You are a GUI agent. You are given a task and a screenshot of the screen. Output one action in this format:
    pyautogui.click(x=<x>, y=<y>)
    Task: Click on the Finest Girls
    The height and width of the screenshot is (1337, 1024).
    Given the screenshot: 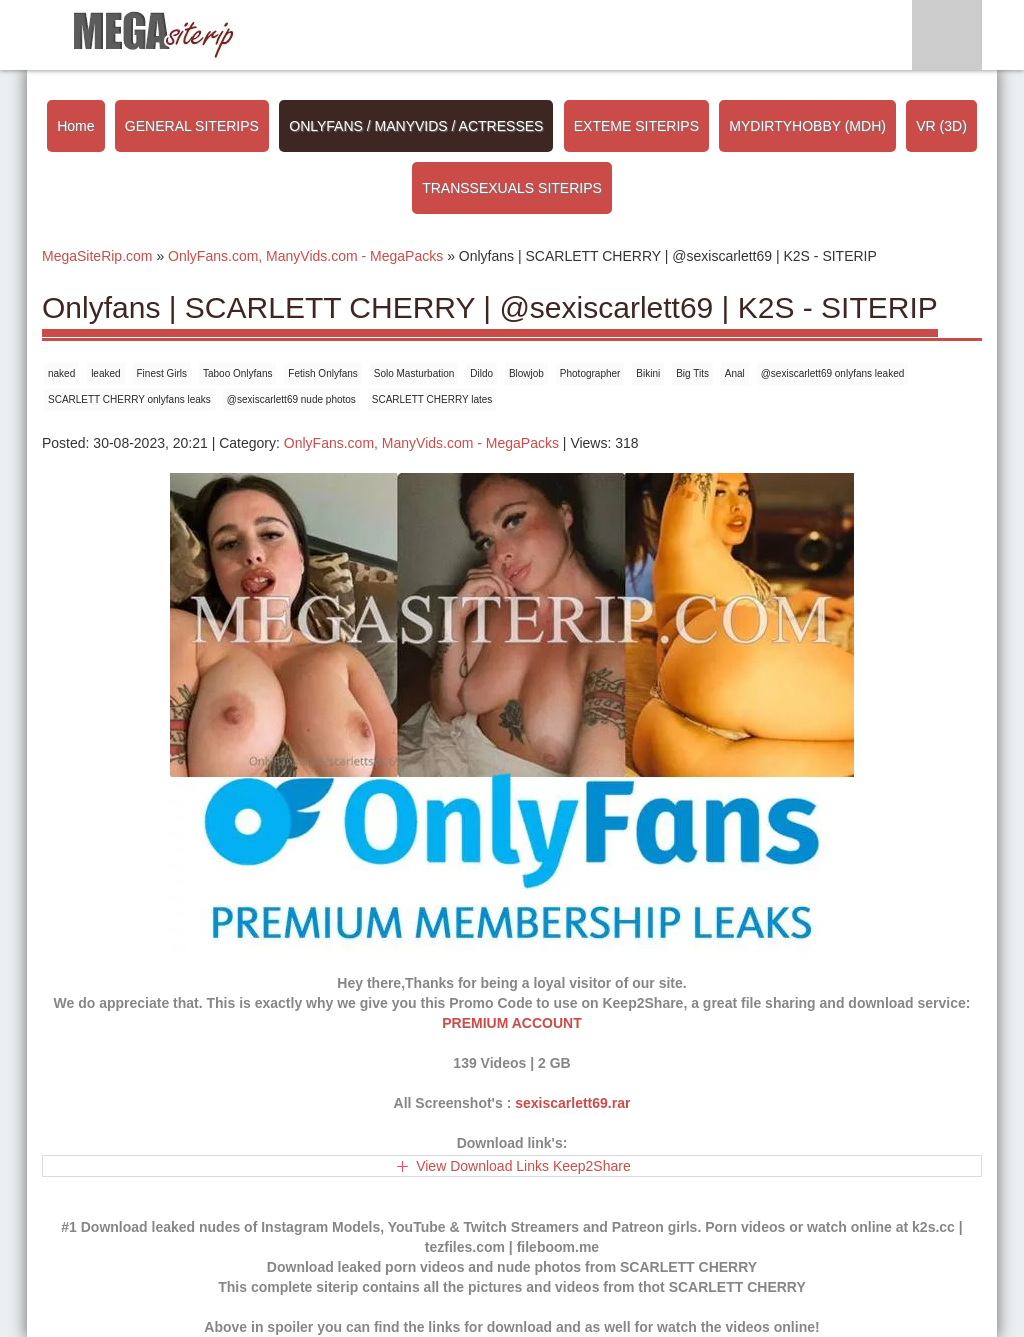 What is the action you would take?
    pyautogui.click(x=162, y=373)
    